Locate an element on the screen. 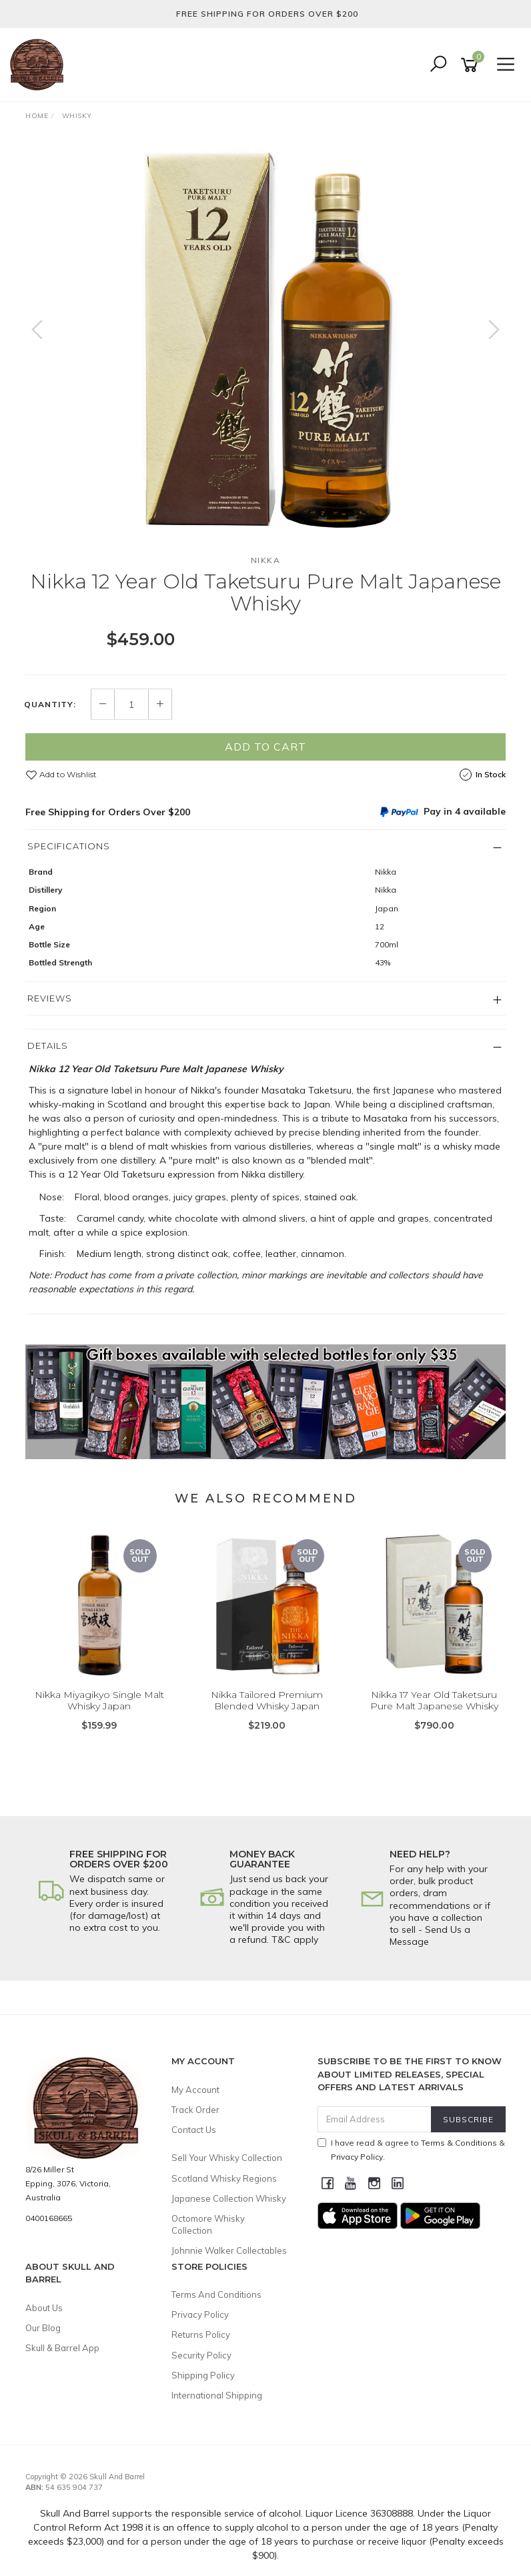  Track Order is located at coordinates (195, 2109).